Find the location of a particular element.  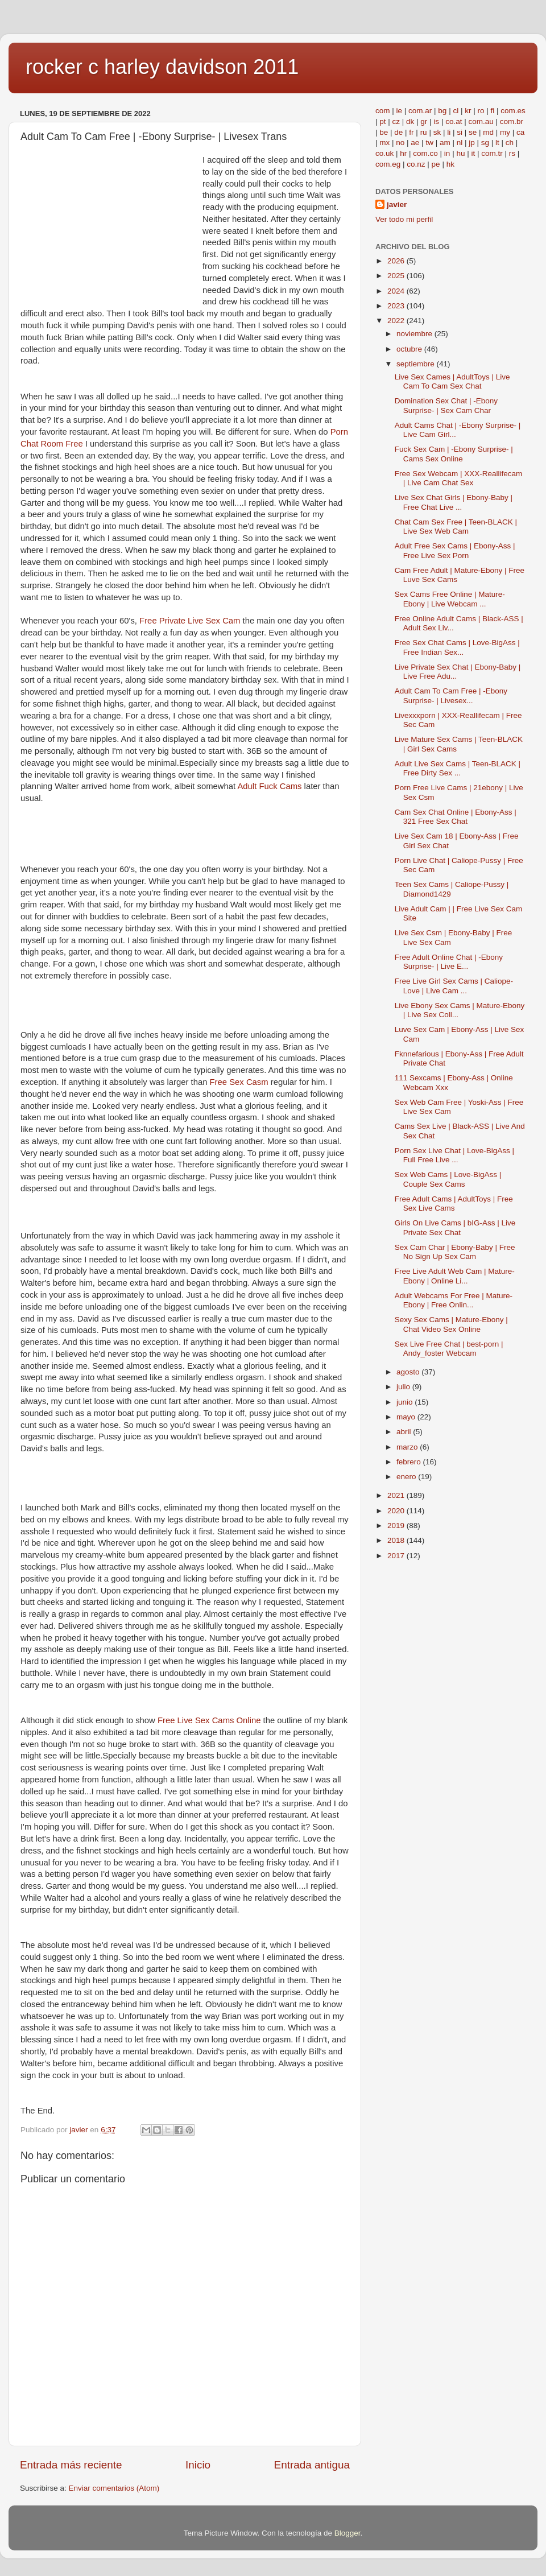

Live Sex Chat Girls | Ebony-Baby | Free Chat Live ... is located at coordinates (453, 502).